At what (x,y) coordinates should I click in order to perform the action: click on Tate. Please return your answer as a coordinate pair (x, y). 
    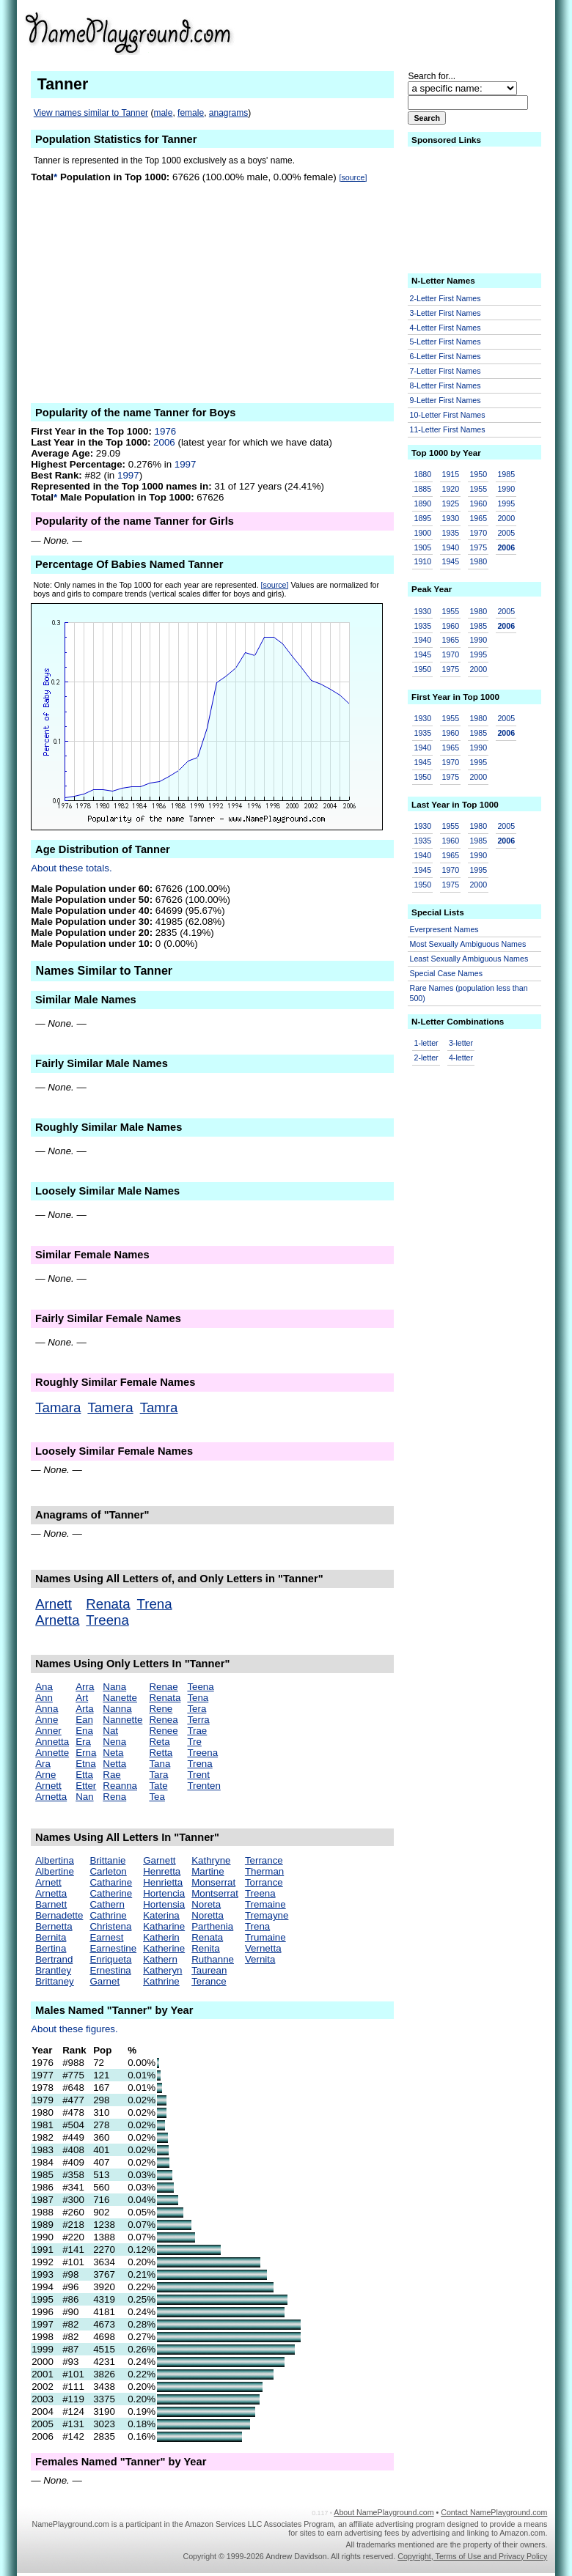
    Looking at the image, I should click on (158, 1785).